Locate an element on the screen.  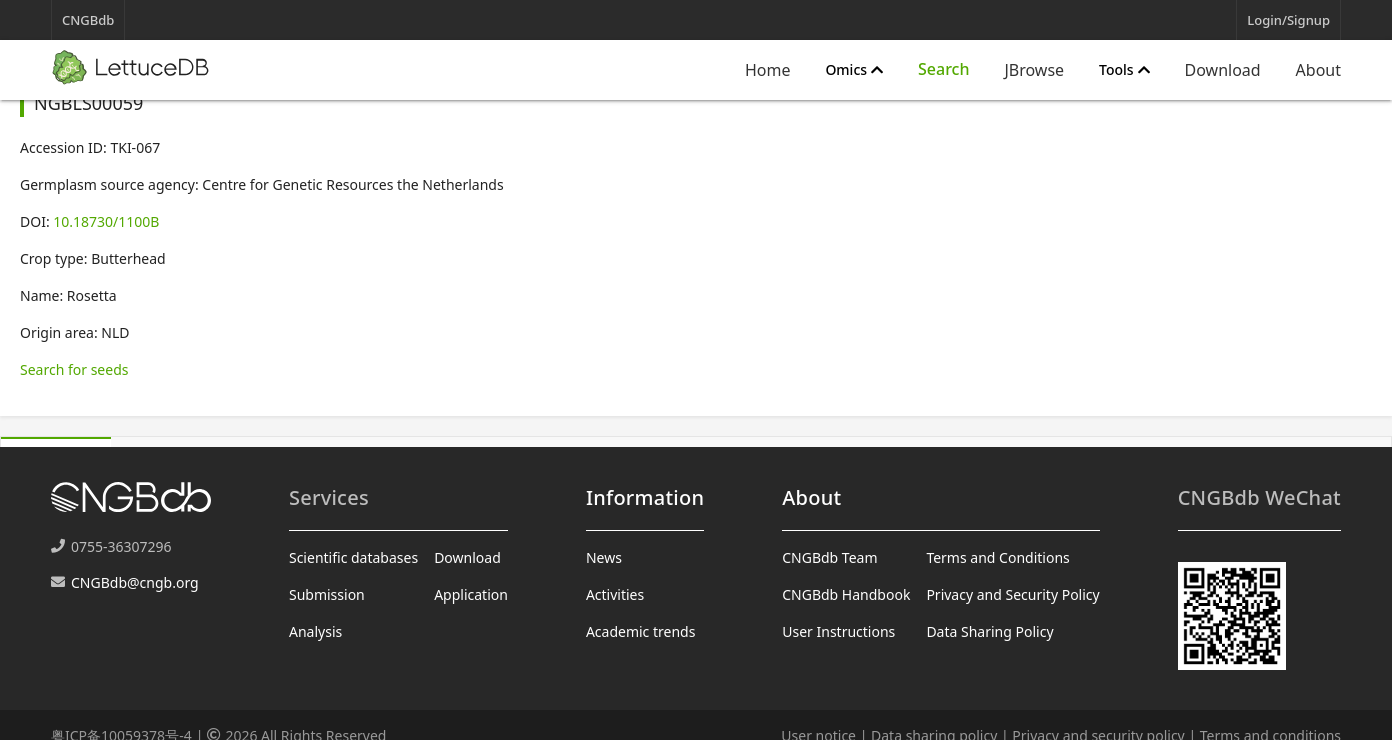
News is located at coordinates (604, 557).